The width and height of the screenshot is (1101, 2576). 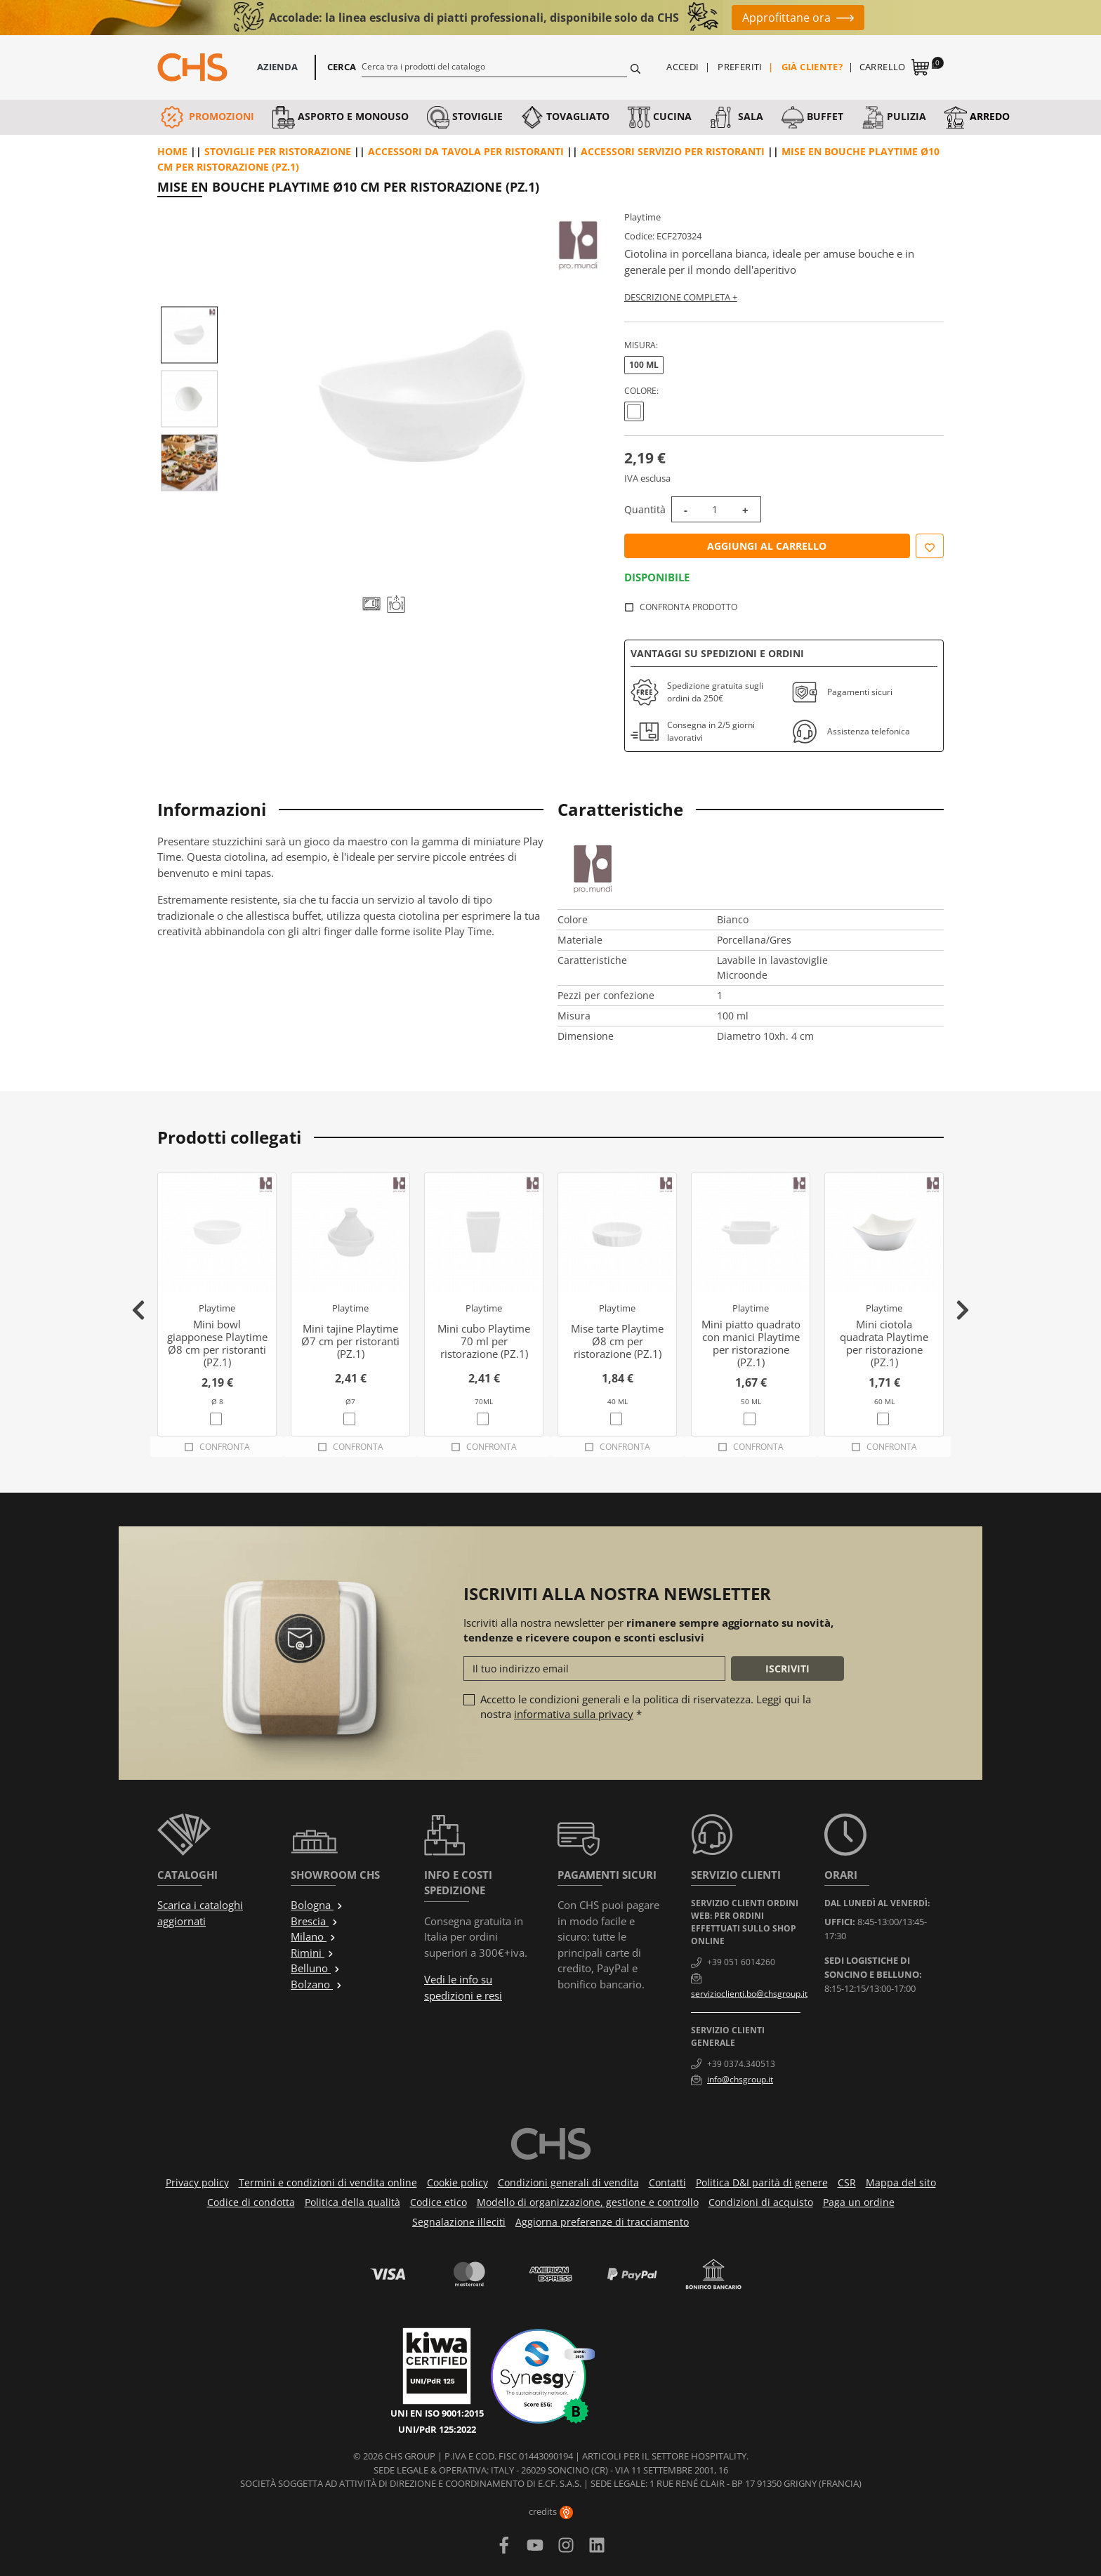 What do you see at coordinates (617, 1341) in the screenshot?
I see `Mise tarte Playtime Ø8 cm per ristorazione (PZ.1)` at bounding box center [617, 1341].